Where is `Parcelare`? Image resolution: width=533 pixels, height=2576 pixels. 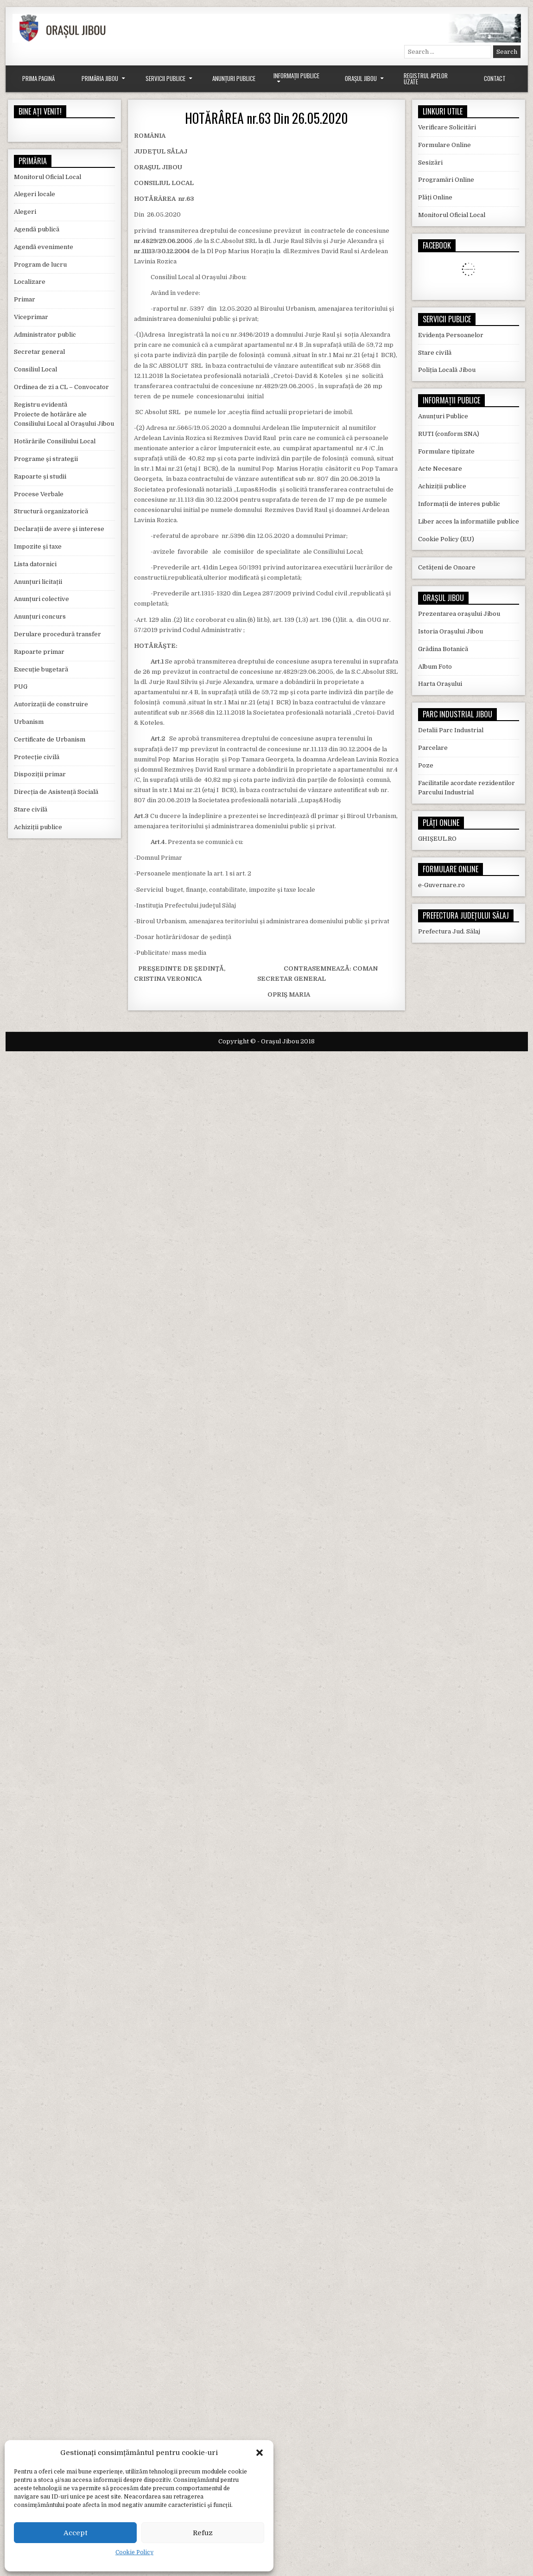 Parcelare is located at coordinates (433, 747).